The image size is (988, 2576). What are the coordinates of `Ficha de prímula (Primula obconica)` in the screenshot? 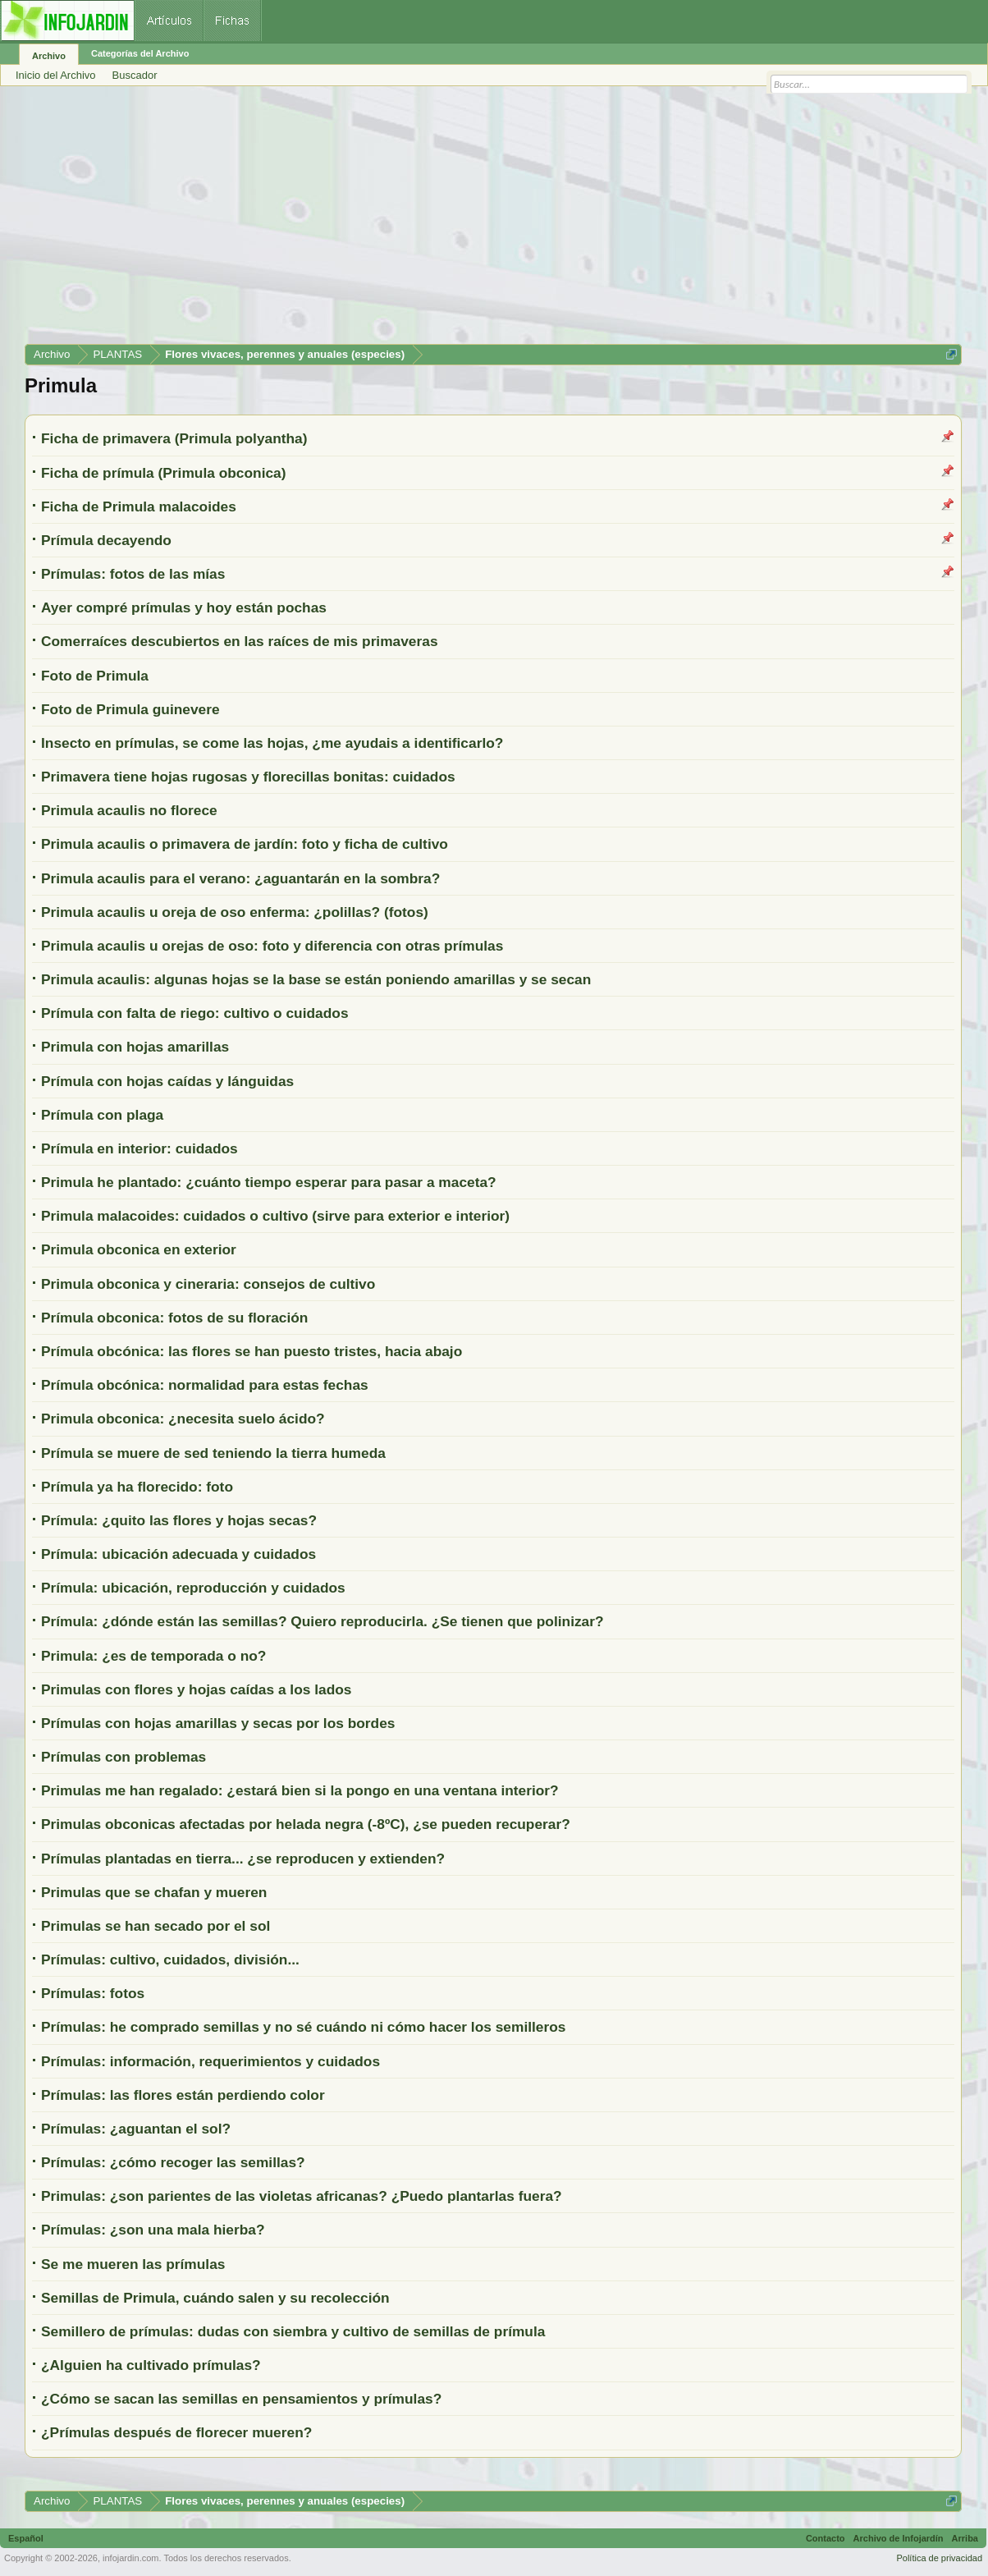 It's located at (163, 473).